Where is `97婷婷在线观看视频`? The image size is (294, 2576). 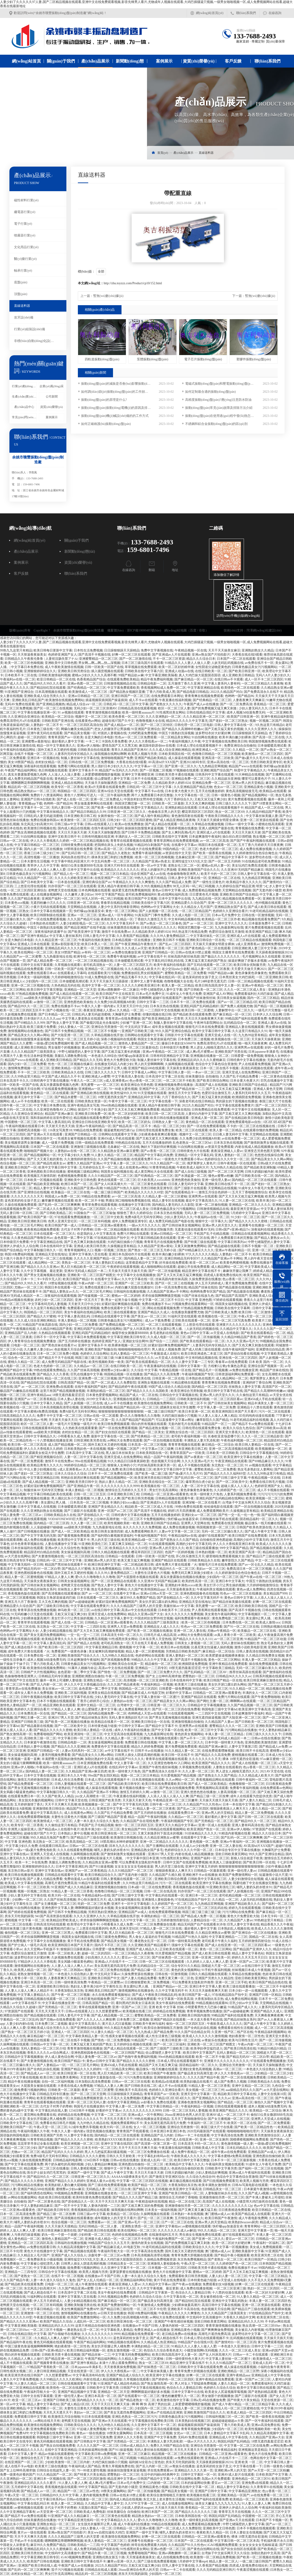 97婷婷在线观看视频 is located at coordinates (227, 1300).